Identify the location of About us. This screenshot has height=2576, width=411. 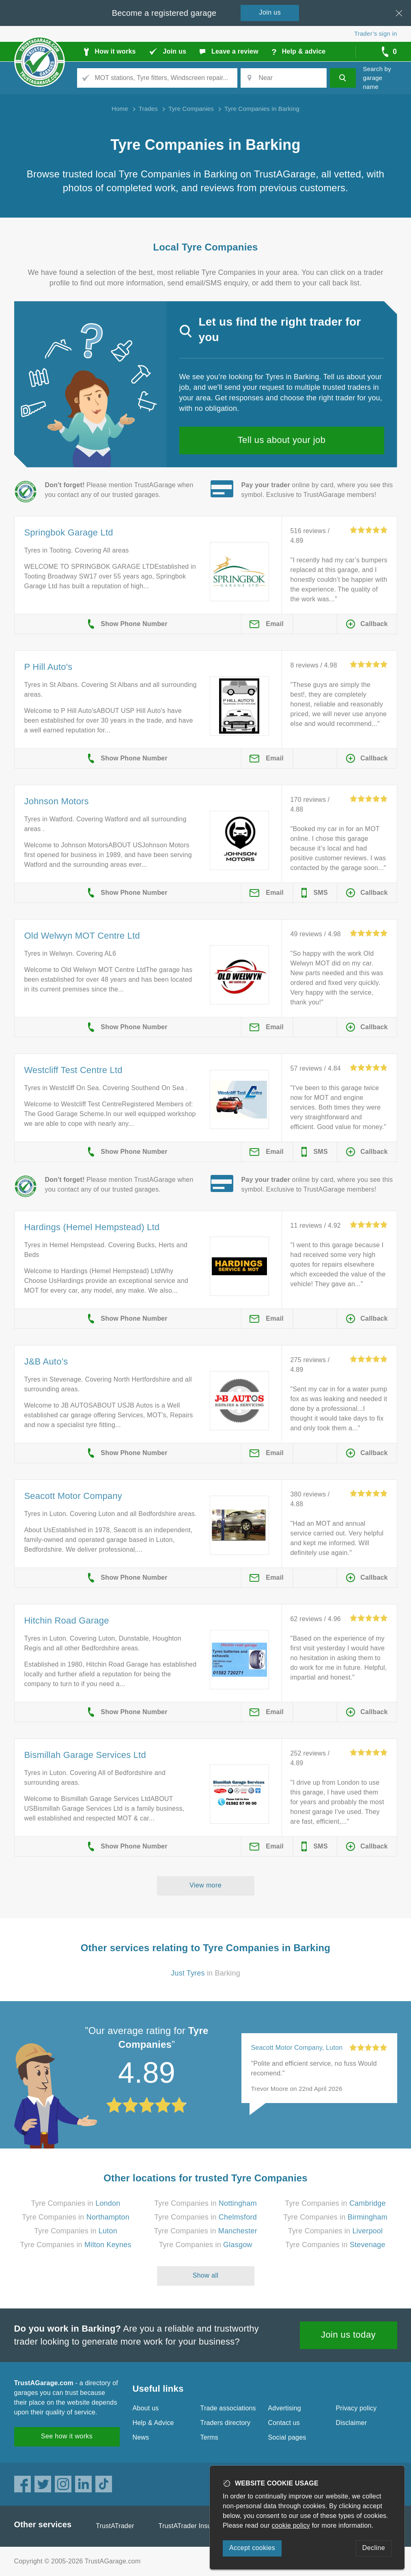
(146, 2408).